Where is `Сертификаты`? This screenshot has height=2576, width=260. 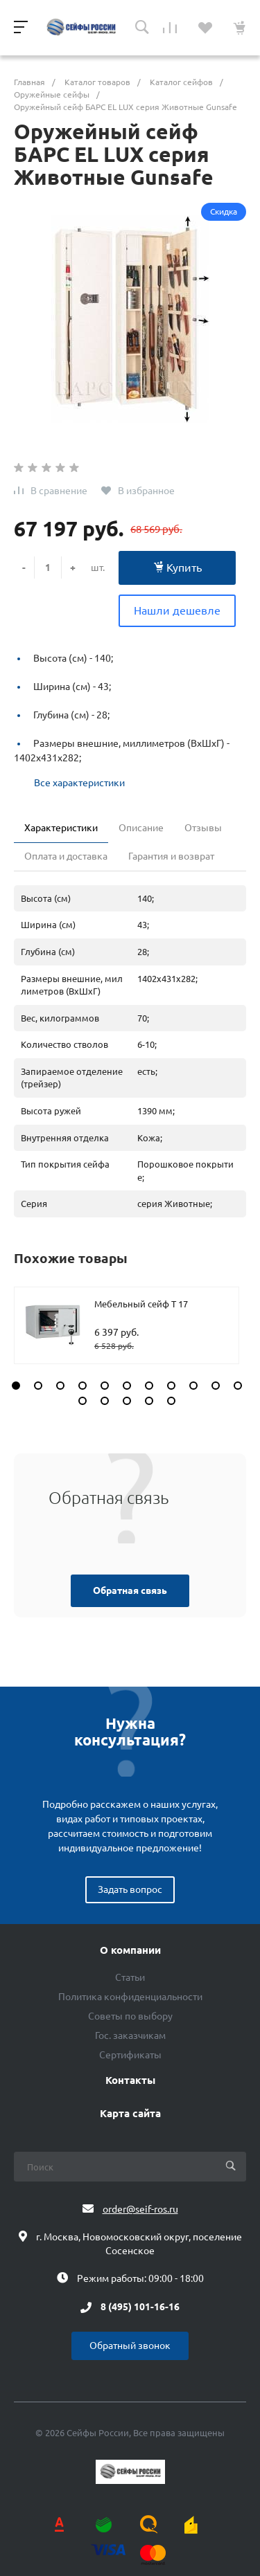 Сертификаты is located at coordinates (130, 2054).